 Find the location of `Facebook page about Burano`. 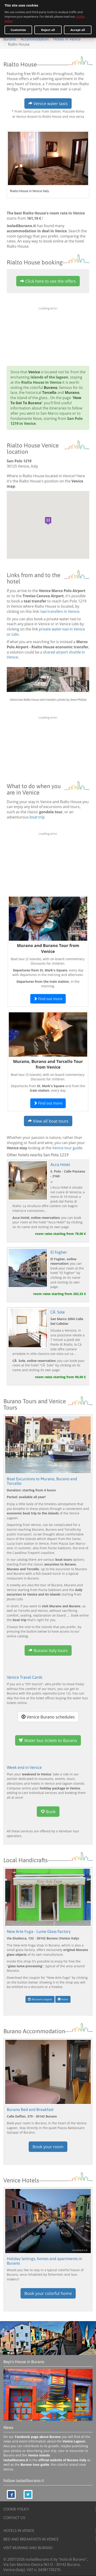

Facebook page about Burano is located at coordinates (38, 2437).